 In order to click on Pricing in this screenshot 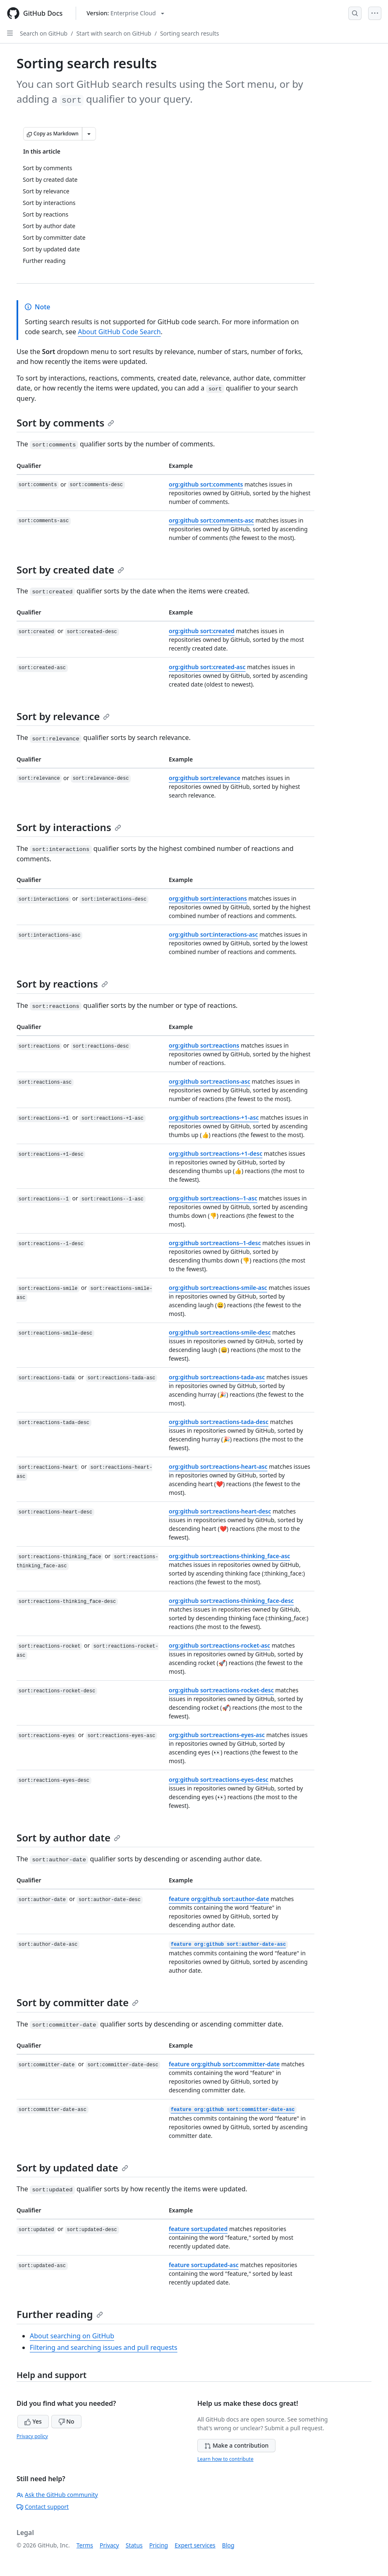, I will do `click(158, 2545)`.